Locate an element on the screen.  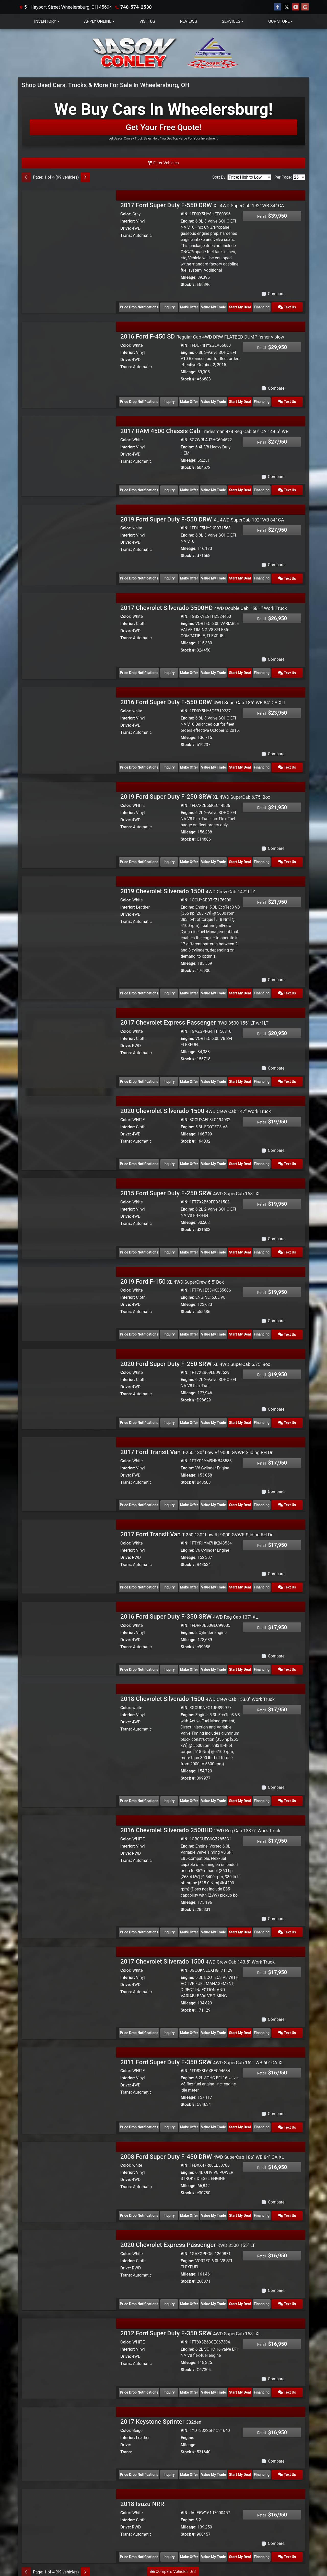
Trans: is located at coordinates (126, 235).